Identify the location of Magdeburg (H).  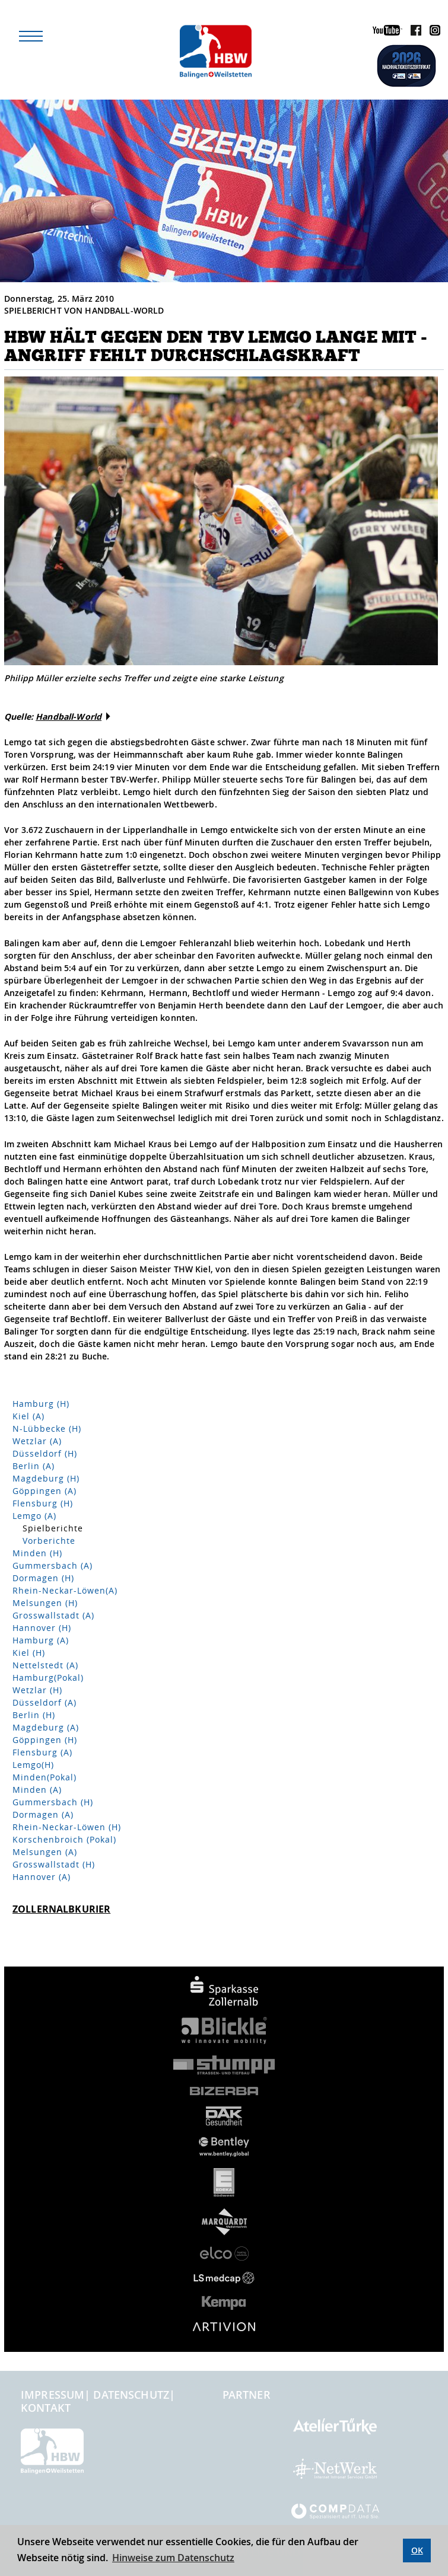
(46, 1478).